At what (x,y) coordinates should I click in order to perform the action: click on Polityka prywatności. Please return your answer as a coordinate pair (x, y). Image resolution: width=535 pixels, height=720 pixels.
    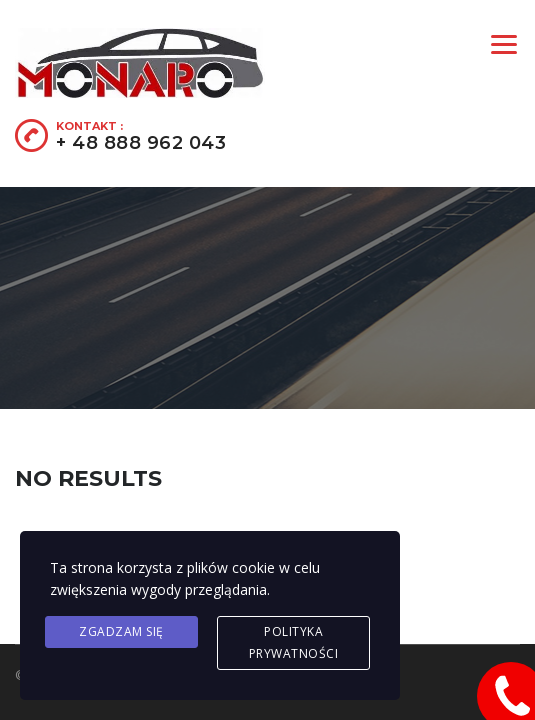
    Looking at the image, I should click on (294, 642).